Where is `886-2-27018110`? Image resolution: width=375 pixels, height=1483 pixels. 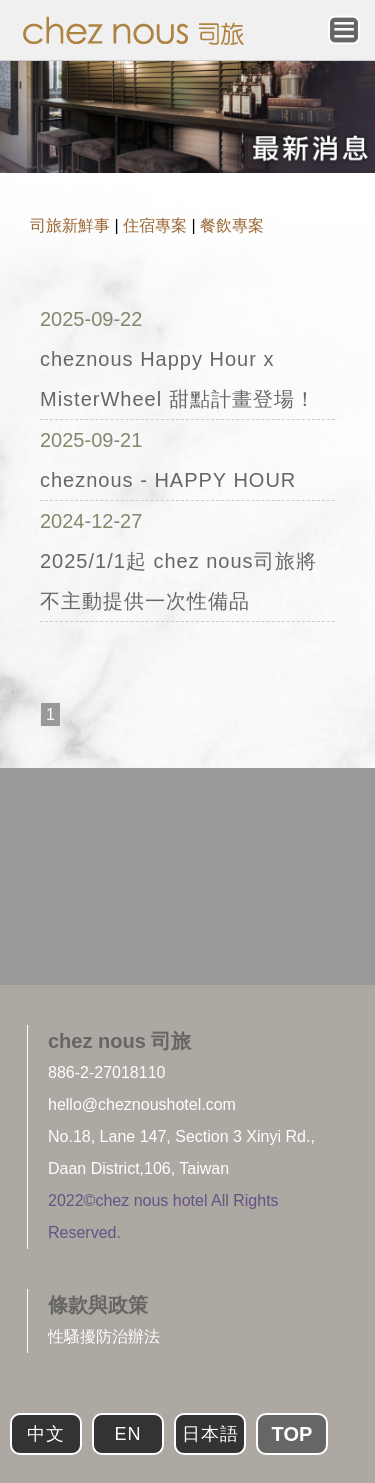
886-2-27018110 is located at coordinates (106, 1072).